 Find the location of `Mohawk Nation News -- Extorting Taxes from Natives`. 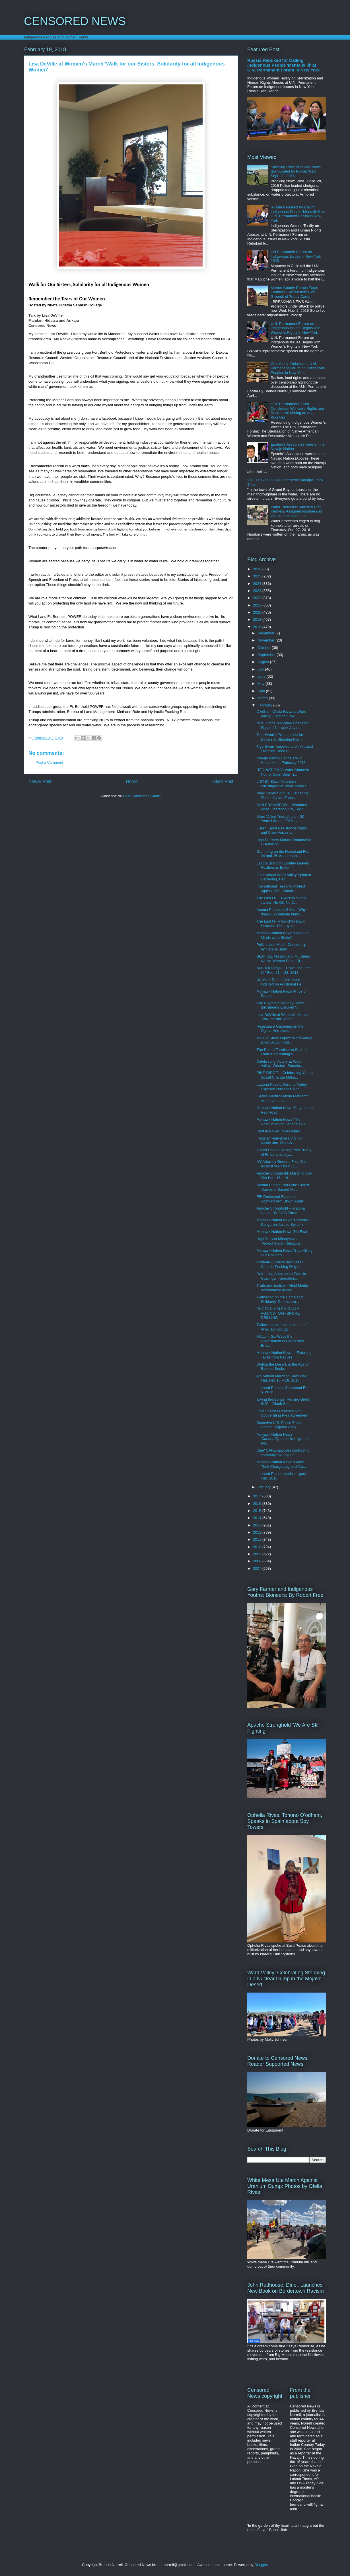

Mohawk Nation News -- Extorting Taxes from Natives is located at coordinates (283, 1354).